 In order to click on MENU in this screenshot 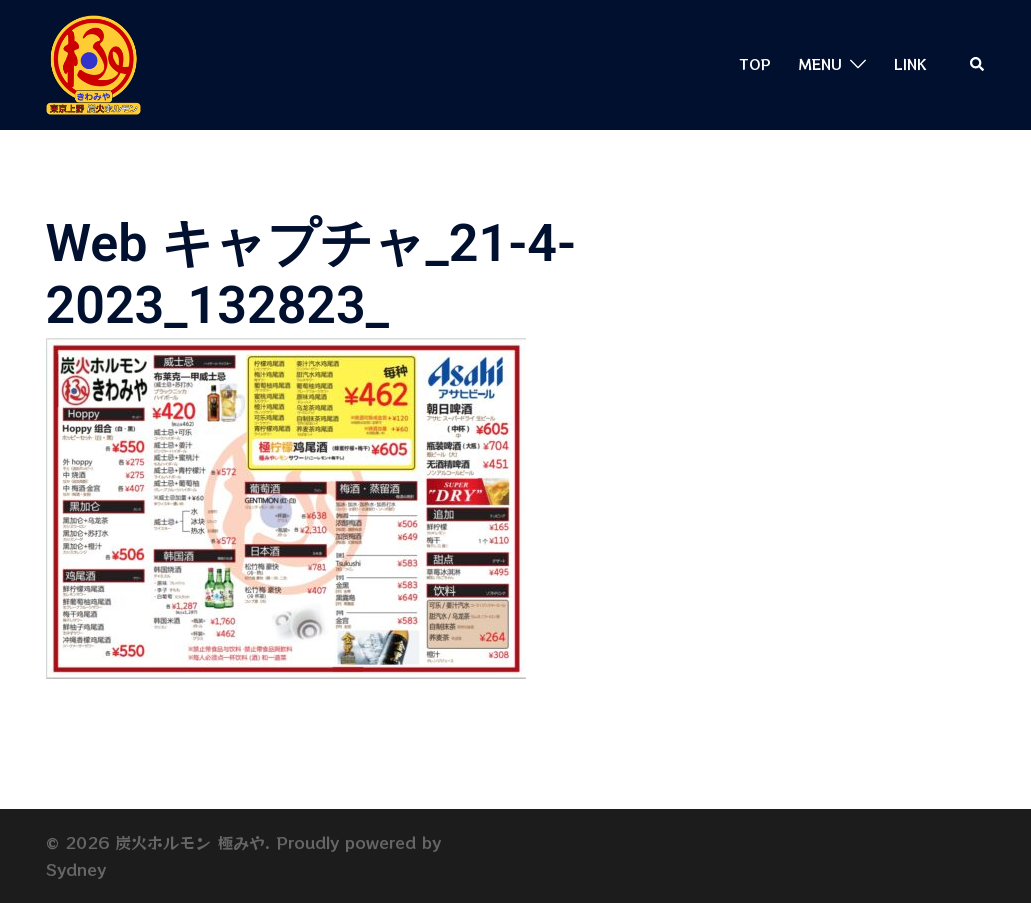, I will do `click(820, 64)`.